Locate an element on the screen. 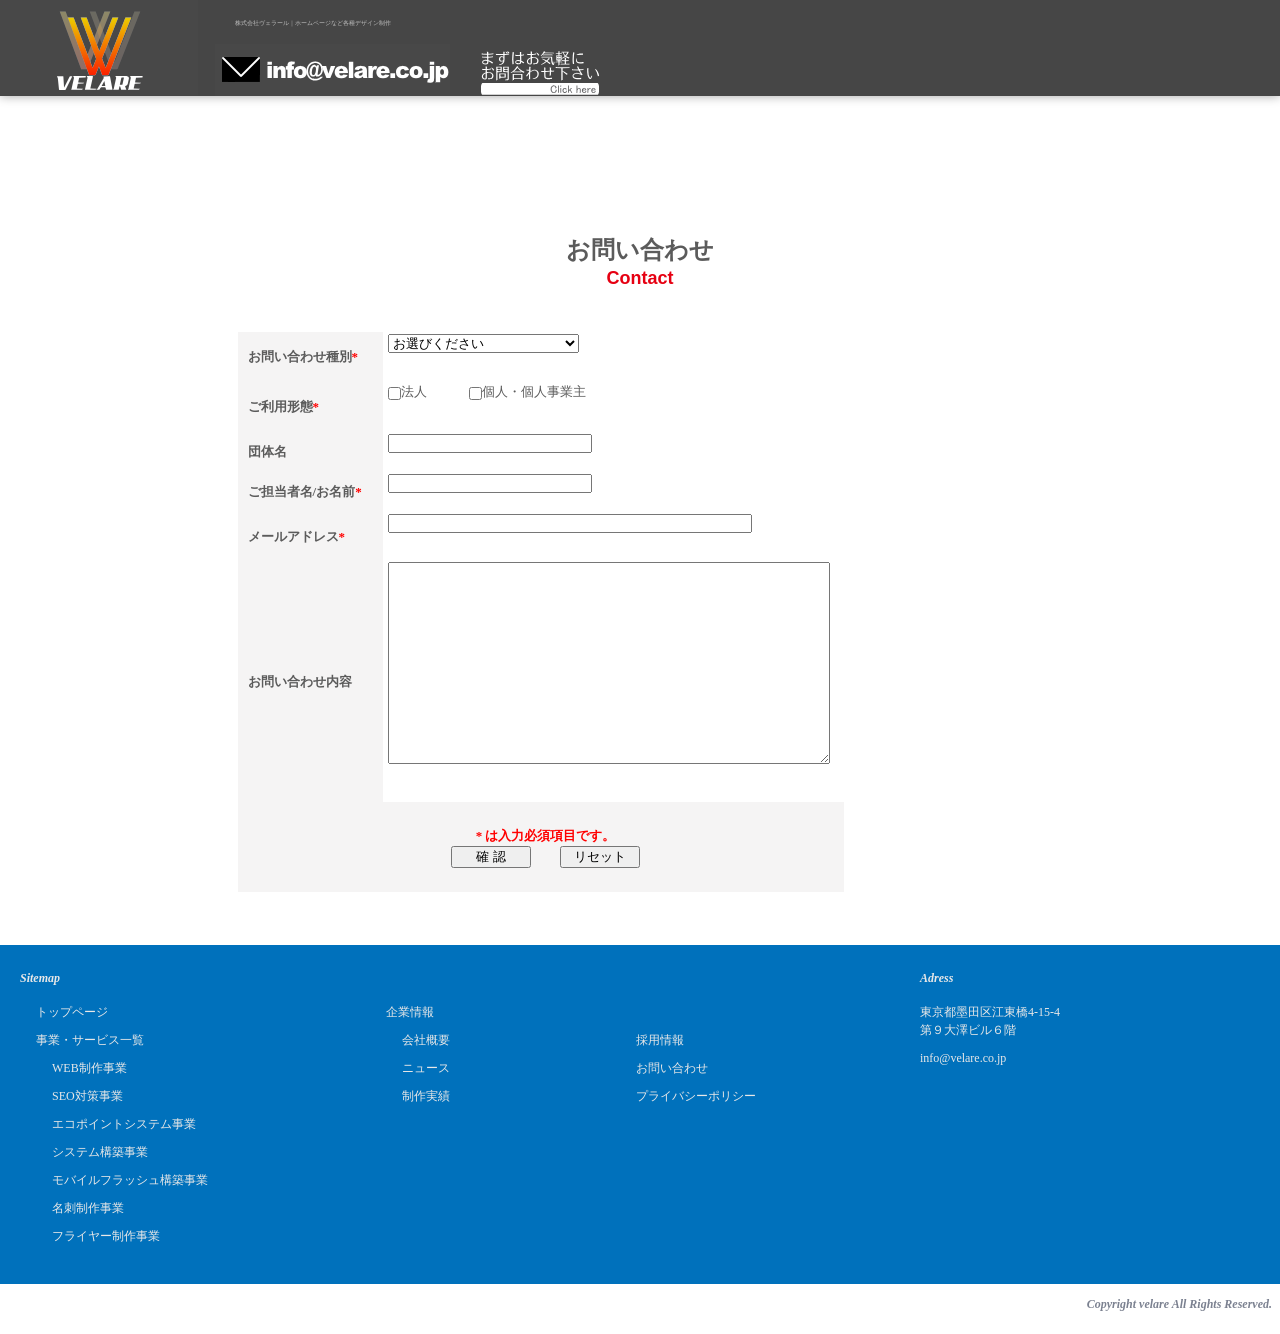  法人 個人・個人事業主 is located at coordinates (487, 391).